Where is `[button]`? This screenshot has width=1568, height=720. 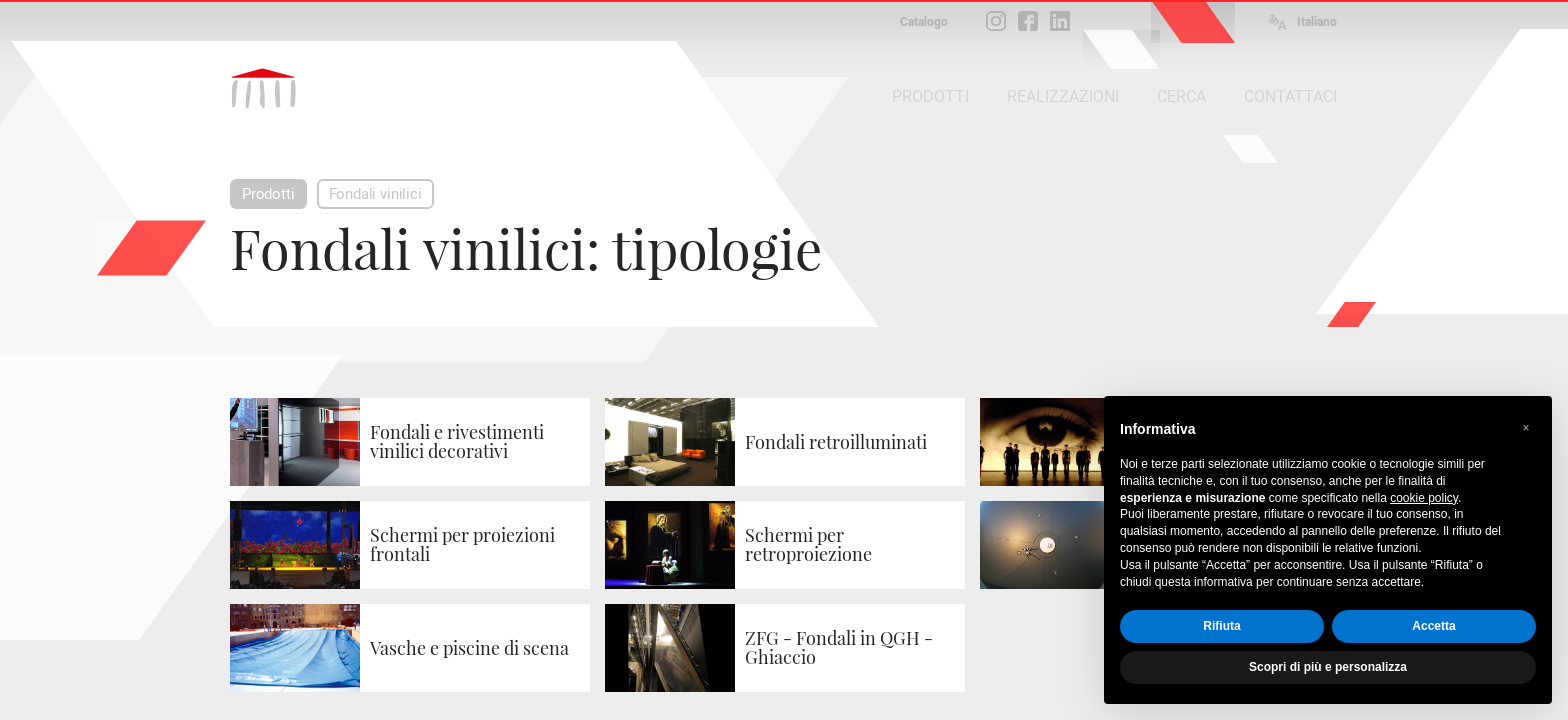
[button] is located at coordinates (1526, 428).